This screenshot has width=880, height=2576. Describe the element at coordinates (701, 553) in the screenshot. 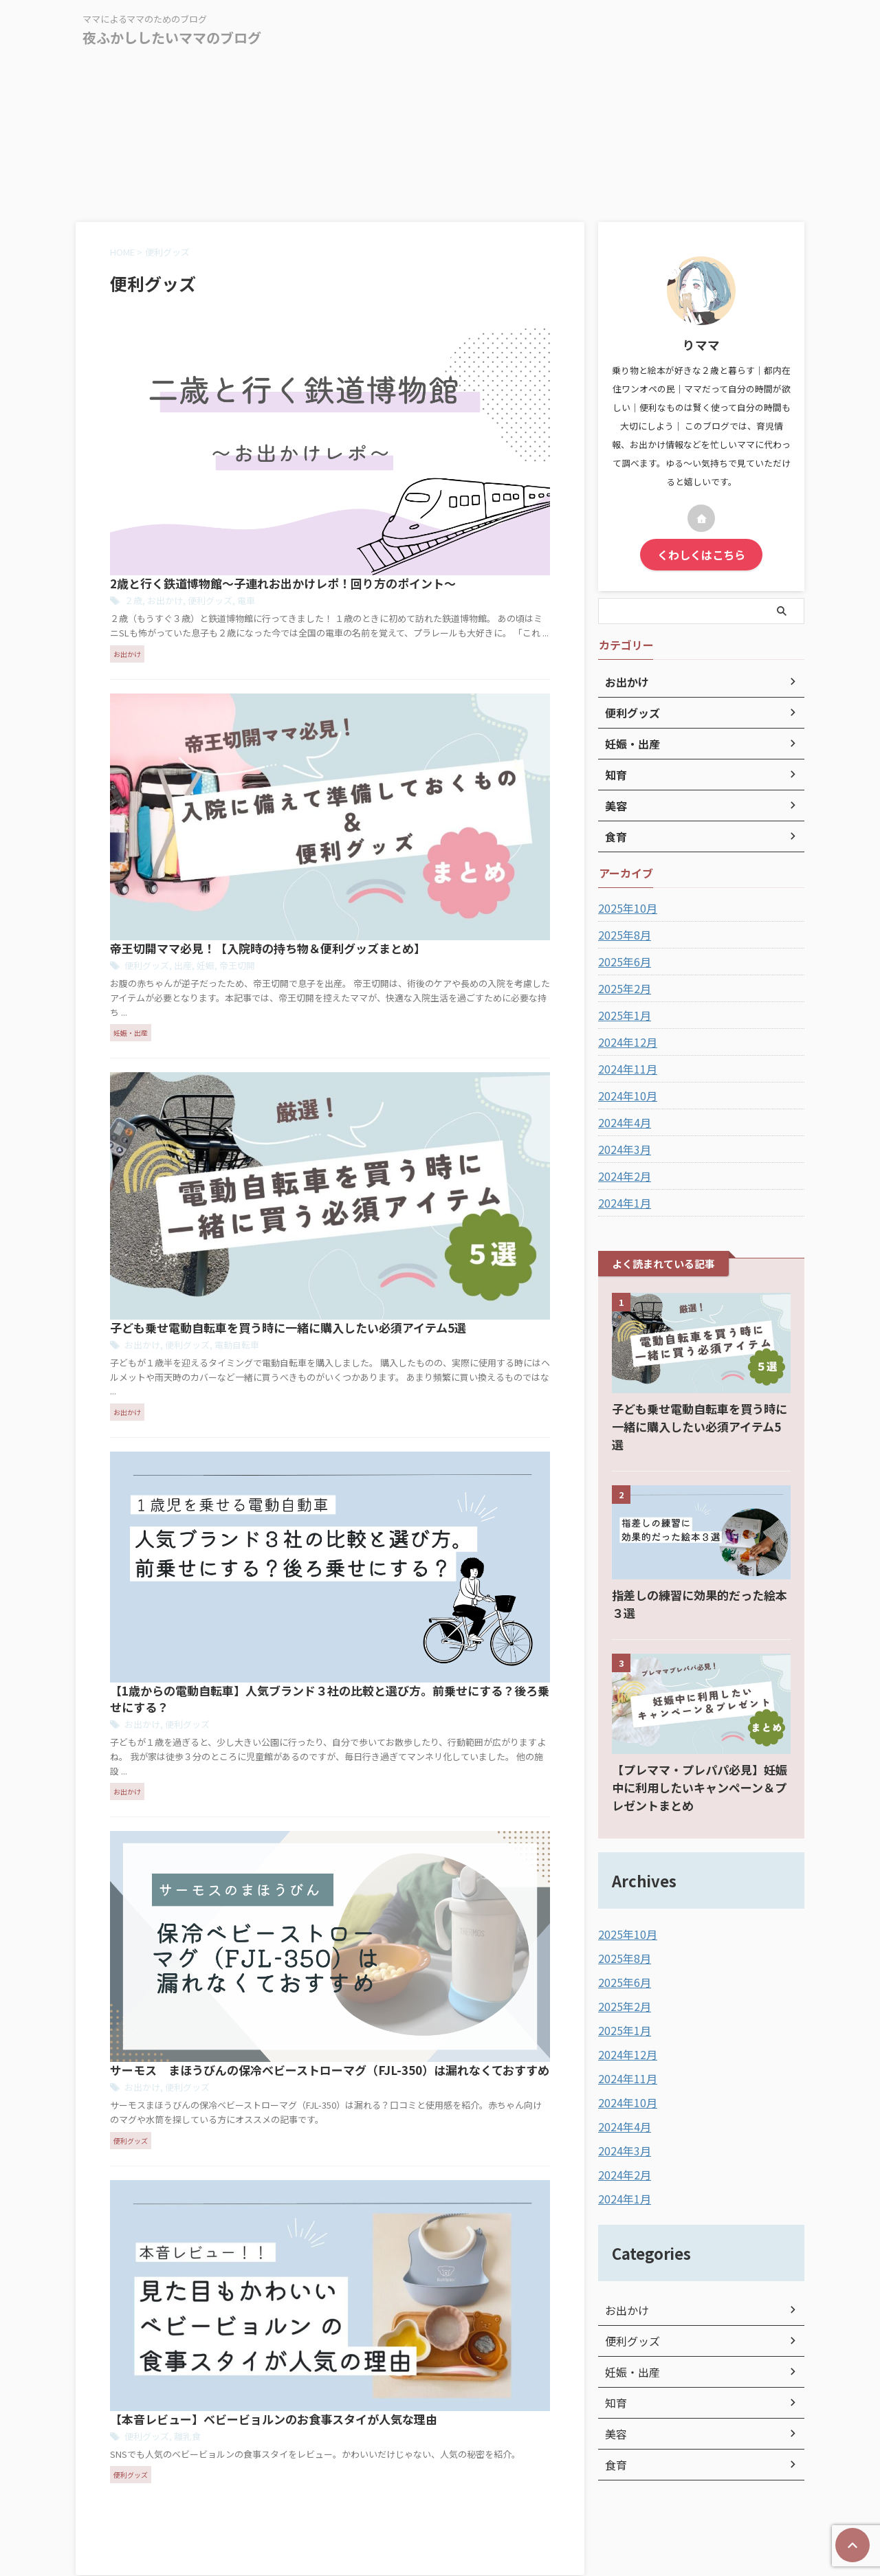

I see `くわしくはこちら` at that location.